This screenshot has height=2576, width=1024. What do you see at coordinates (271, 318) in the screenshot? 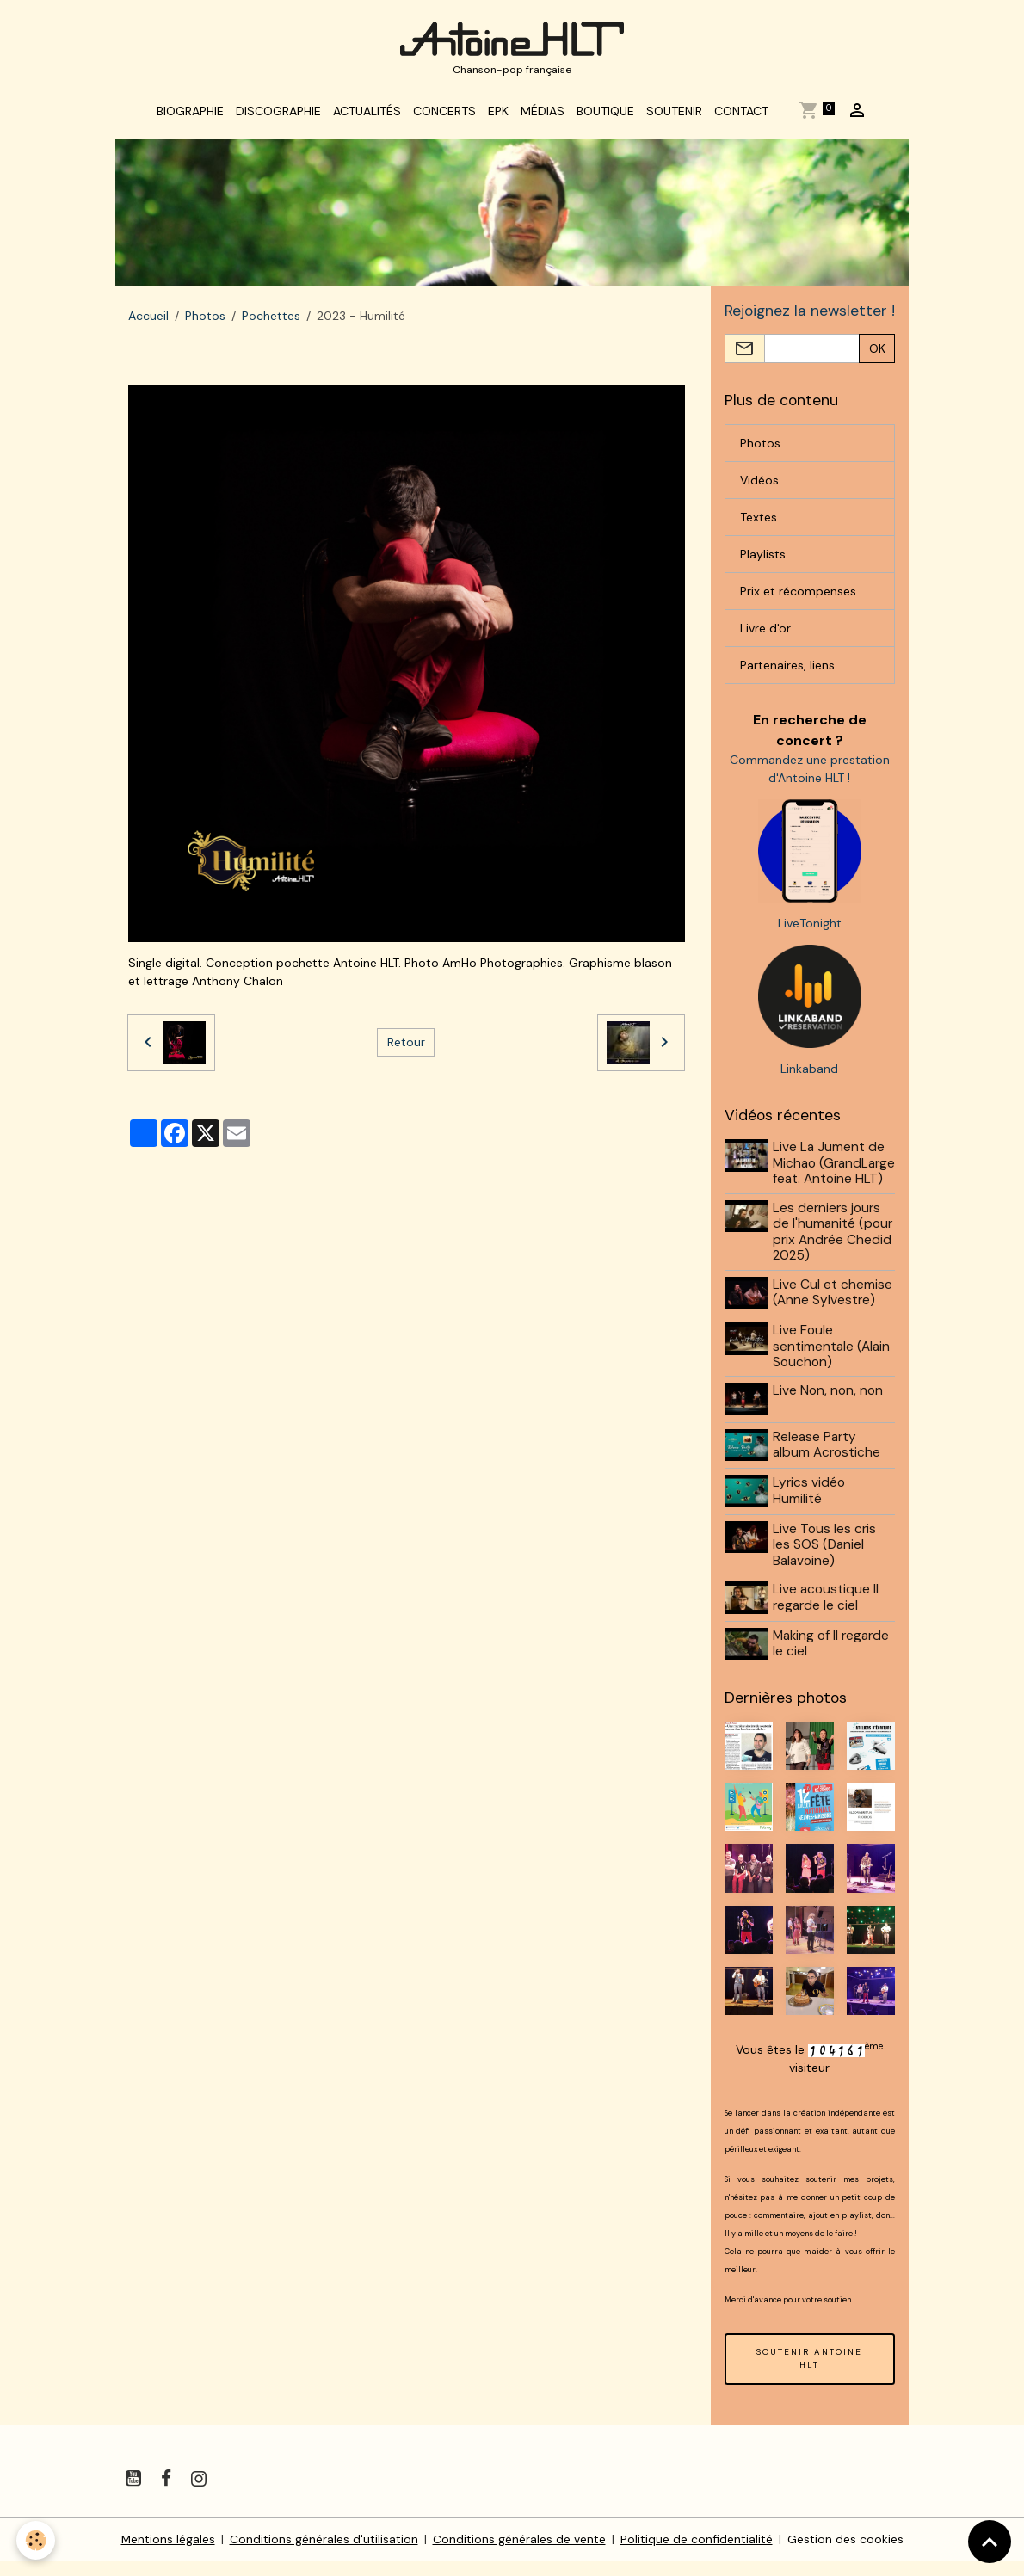
I see `Pochettes` at bounding box center [271, 318].